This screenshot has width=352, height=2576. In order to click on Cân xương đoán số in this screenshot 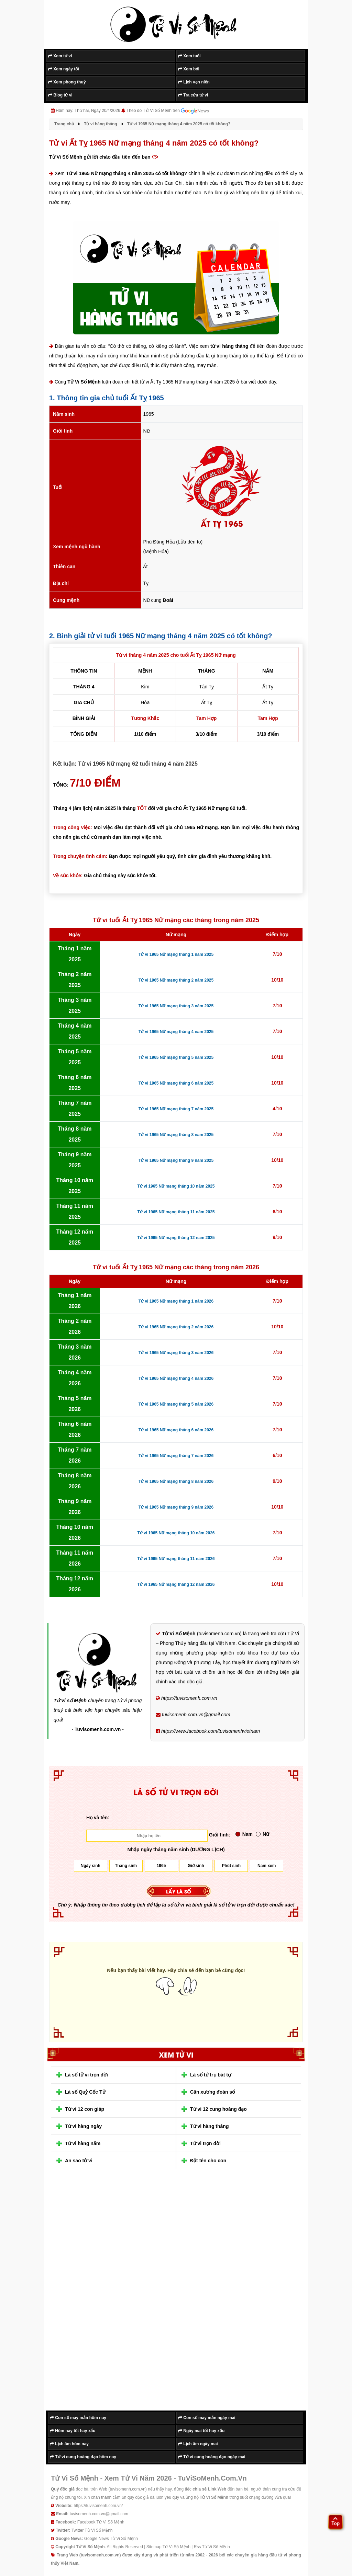, I will do `click(212, 2092)`.